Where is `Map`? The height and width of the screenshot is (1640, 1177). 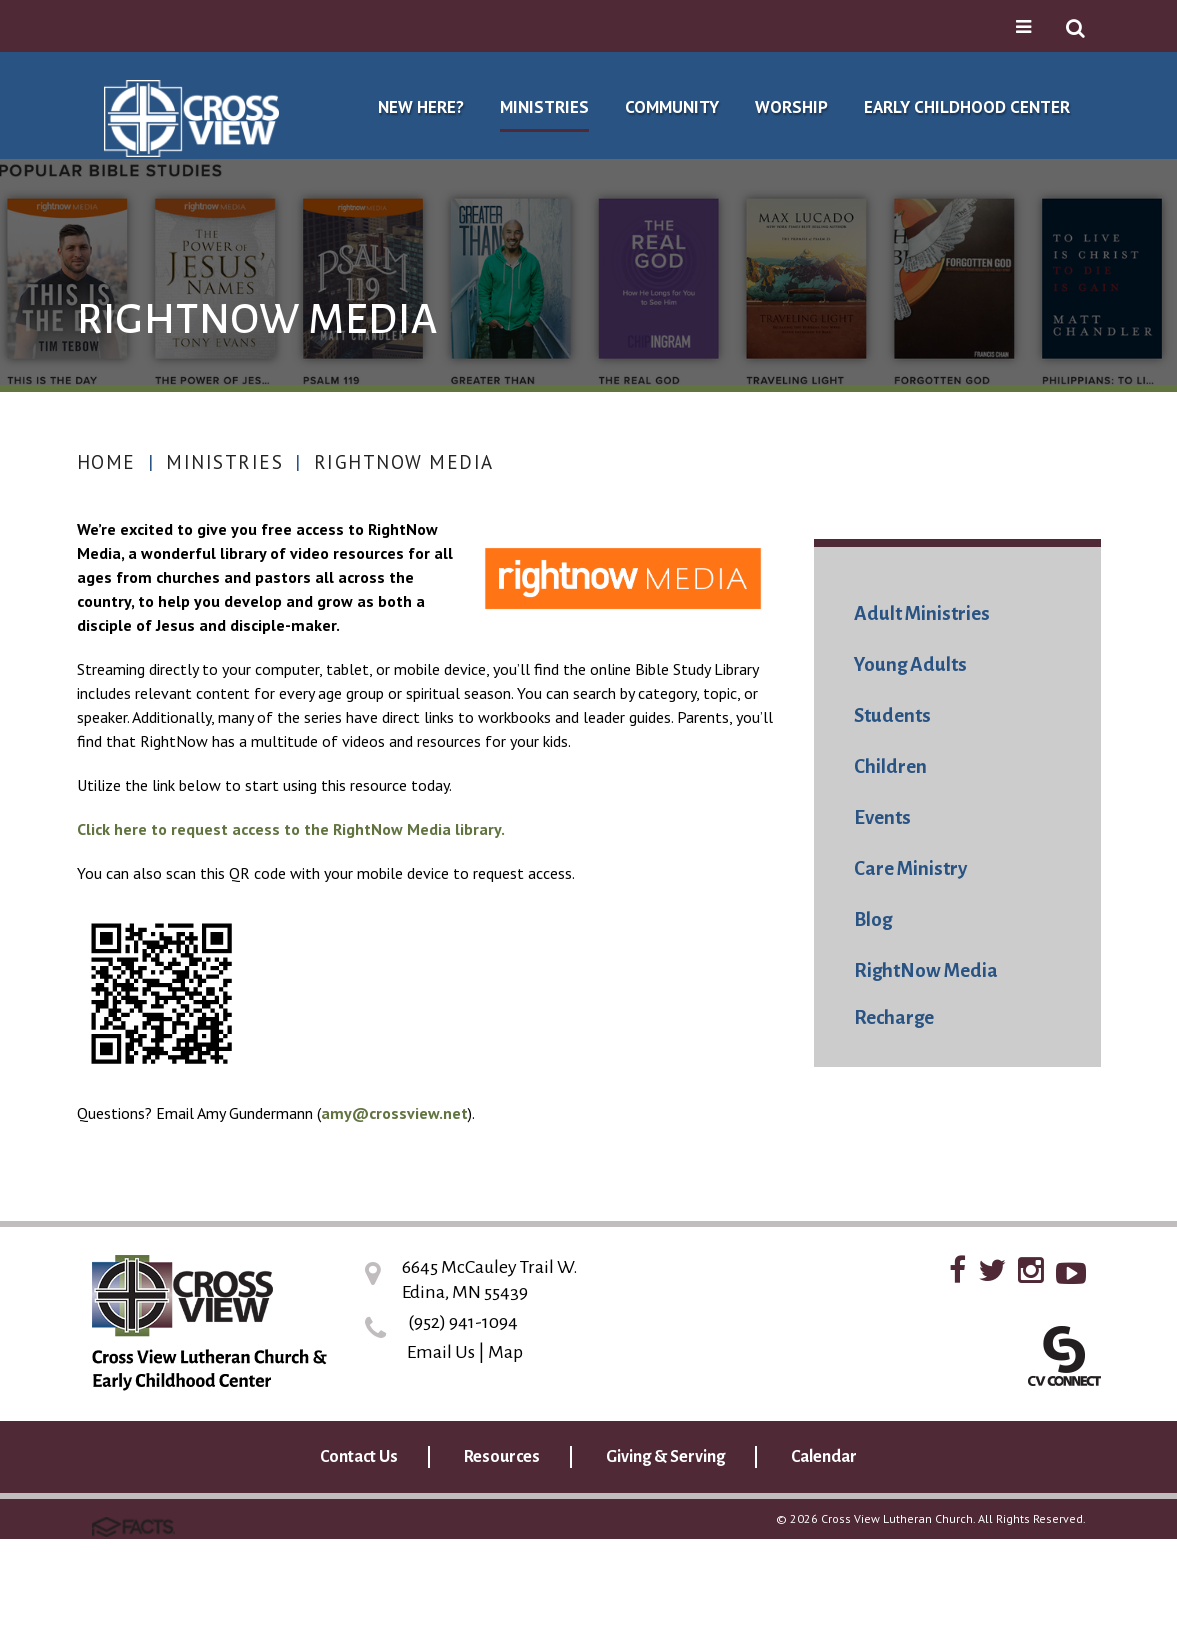
Map is located at coordinates (505, 1352).